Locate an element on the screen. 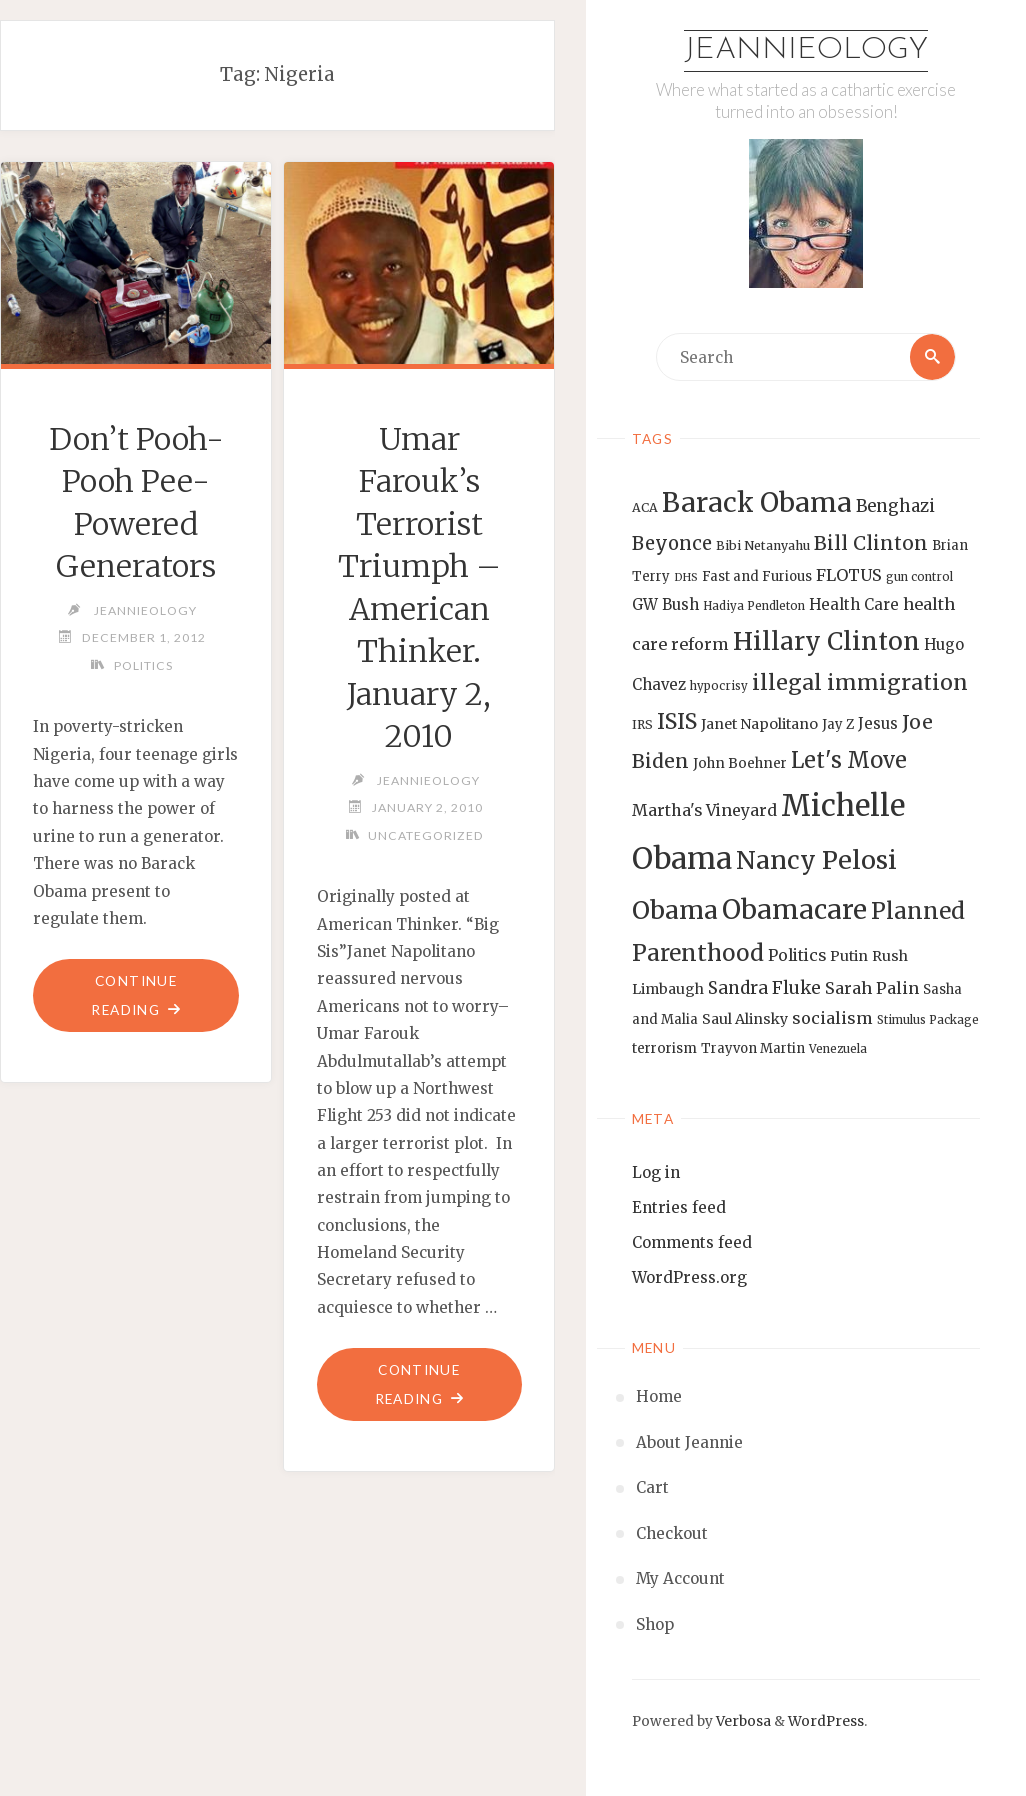  GW Bush [GW Bush (17 items)] is located at coordinates (665, 604).